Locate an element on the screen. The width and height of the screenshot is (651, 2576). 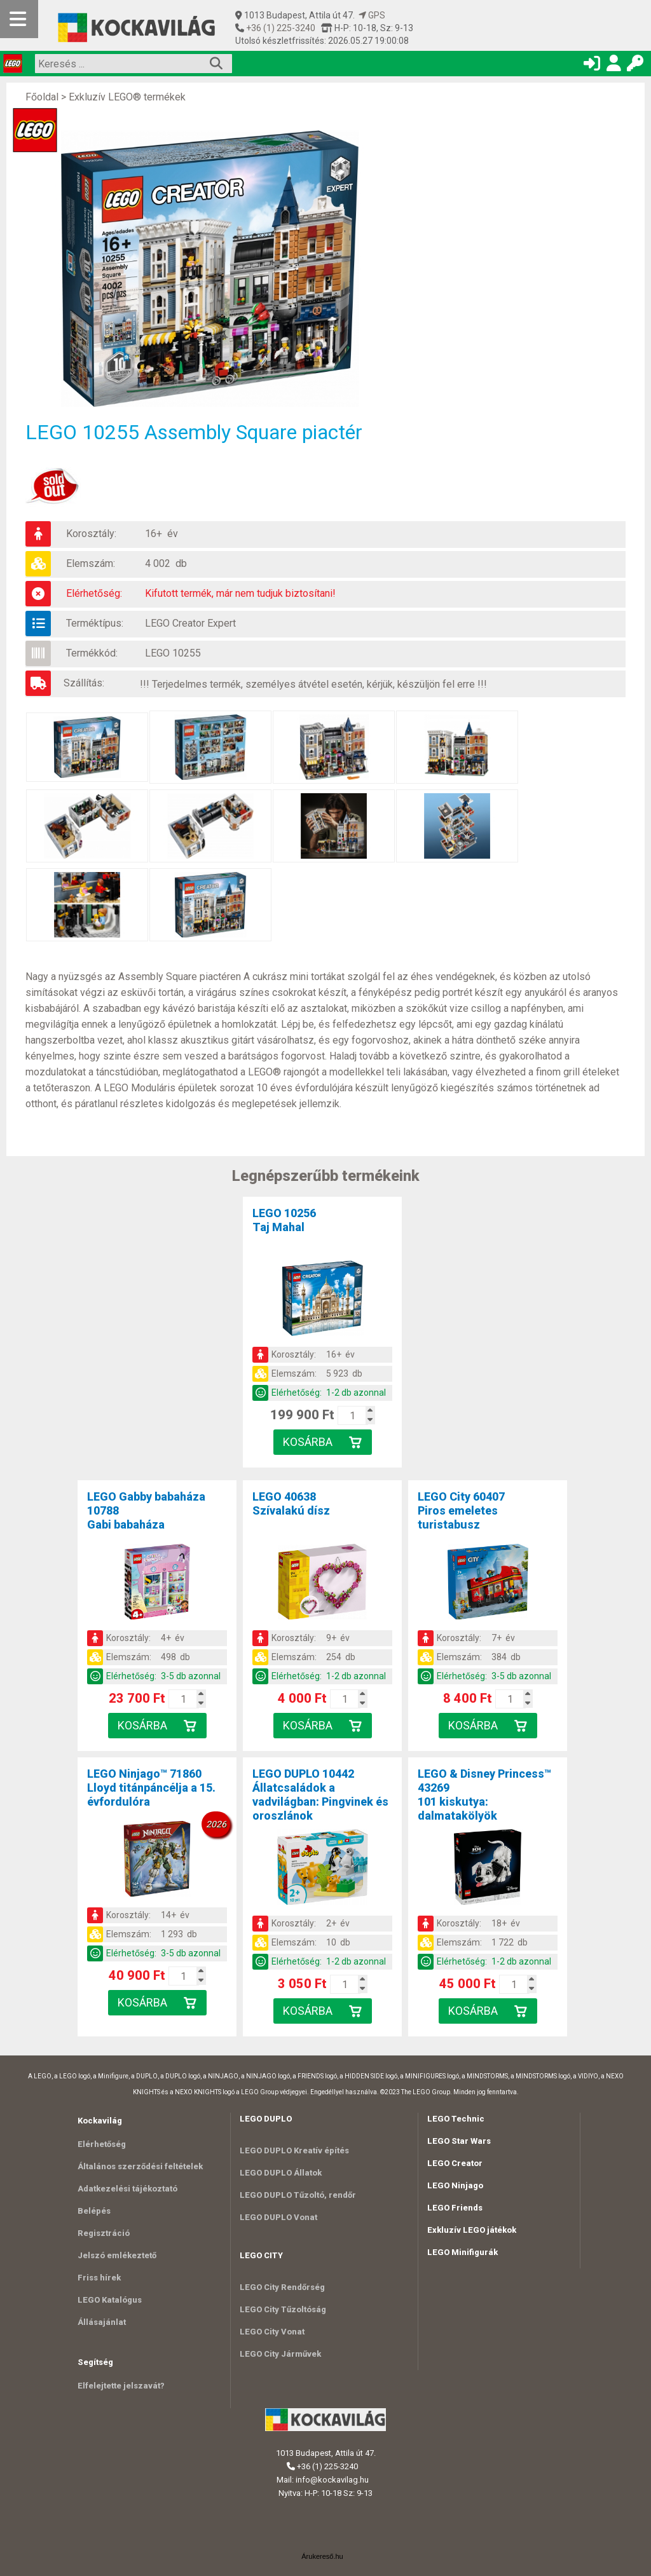
LEGO Technic is located at coordinates (455, 2118).